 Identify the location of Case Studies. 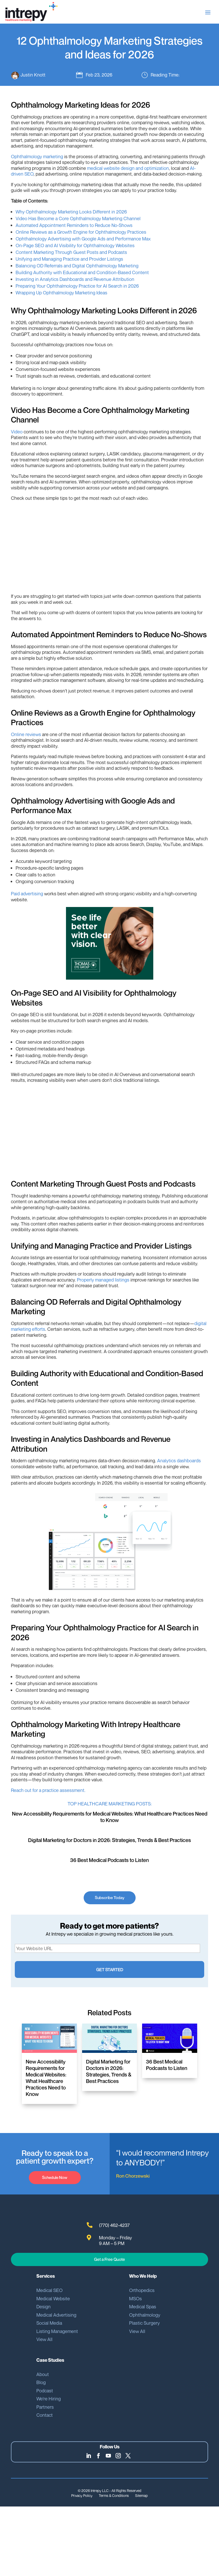
(50, 2359).